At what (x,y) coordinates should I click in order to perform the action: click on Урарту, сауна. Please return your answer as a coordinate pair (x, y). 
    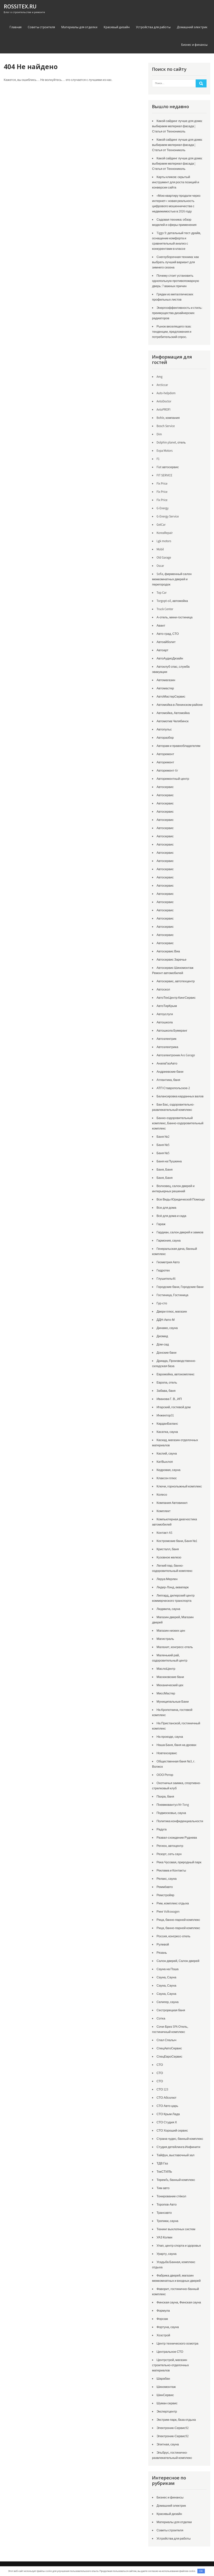
    Looking at the image, I should click on (166, 2254).